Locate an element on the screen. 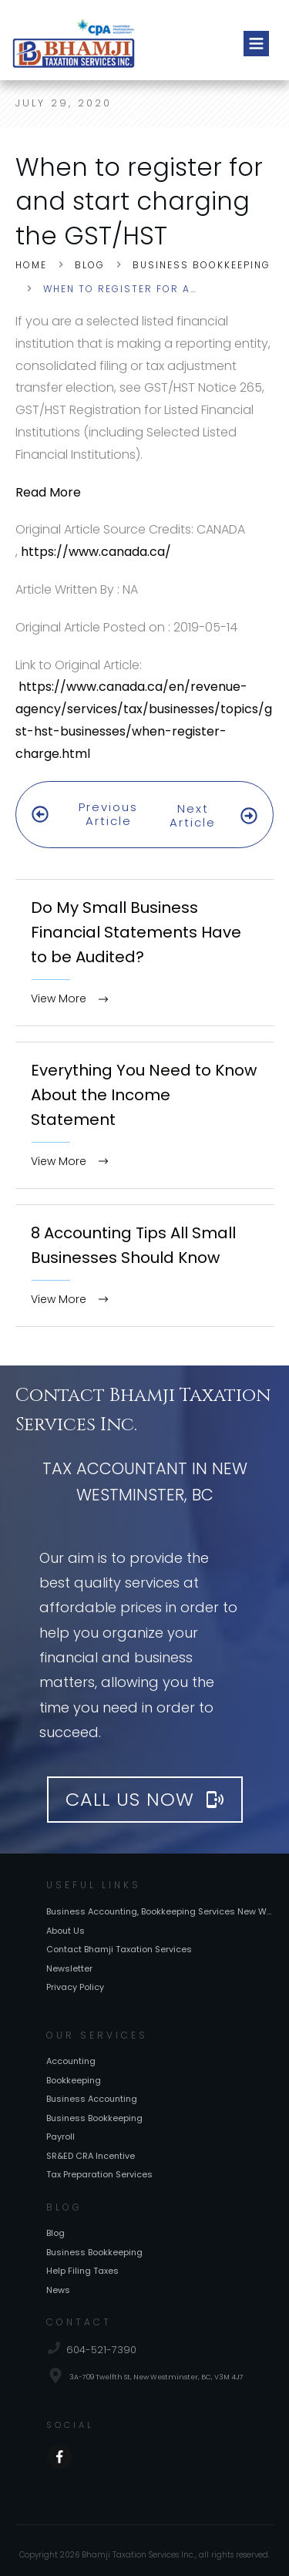 Image resolution: width=289 pixels, height=2576 pixels. Do My Small Business Financial Statements Have to be Audited? is located at coordinates (144, 932).